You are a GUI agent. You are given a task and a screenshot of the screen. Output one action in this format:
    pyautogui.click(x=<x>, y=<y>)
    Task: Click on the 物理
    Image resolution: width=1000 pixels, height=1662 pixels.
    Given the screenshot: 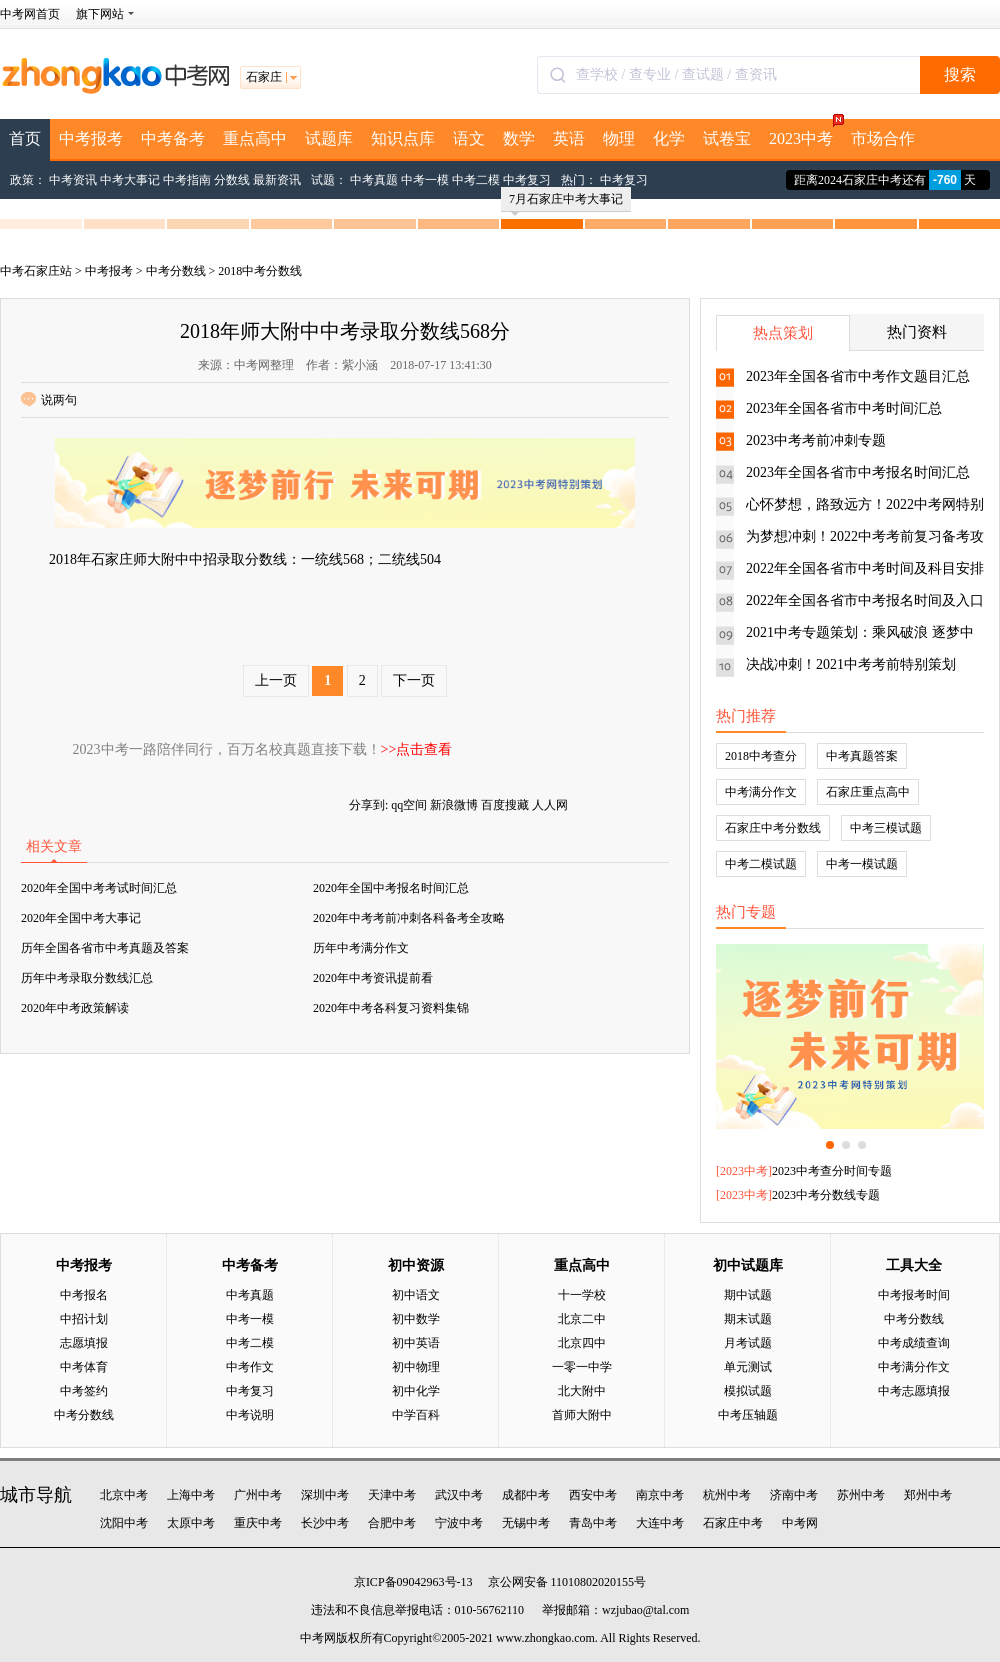 What is the action you would take?
    pyautogui.click(x=619, y=138)
    